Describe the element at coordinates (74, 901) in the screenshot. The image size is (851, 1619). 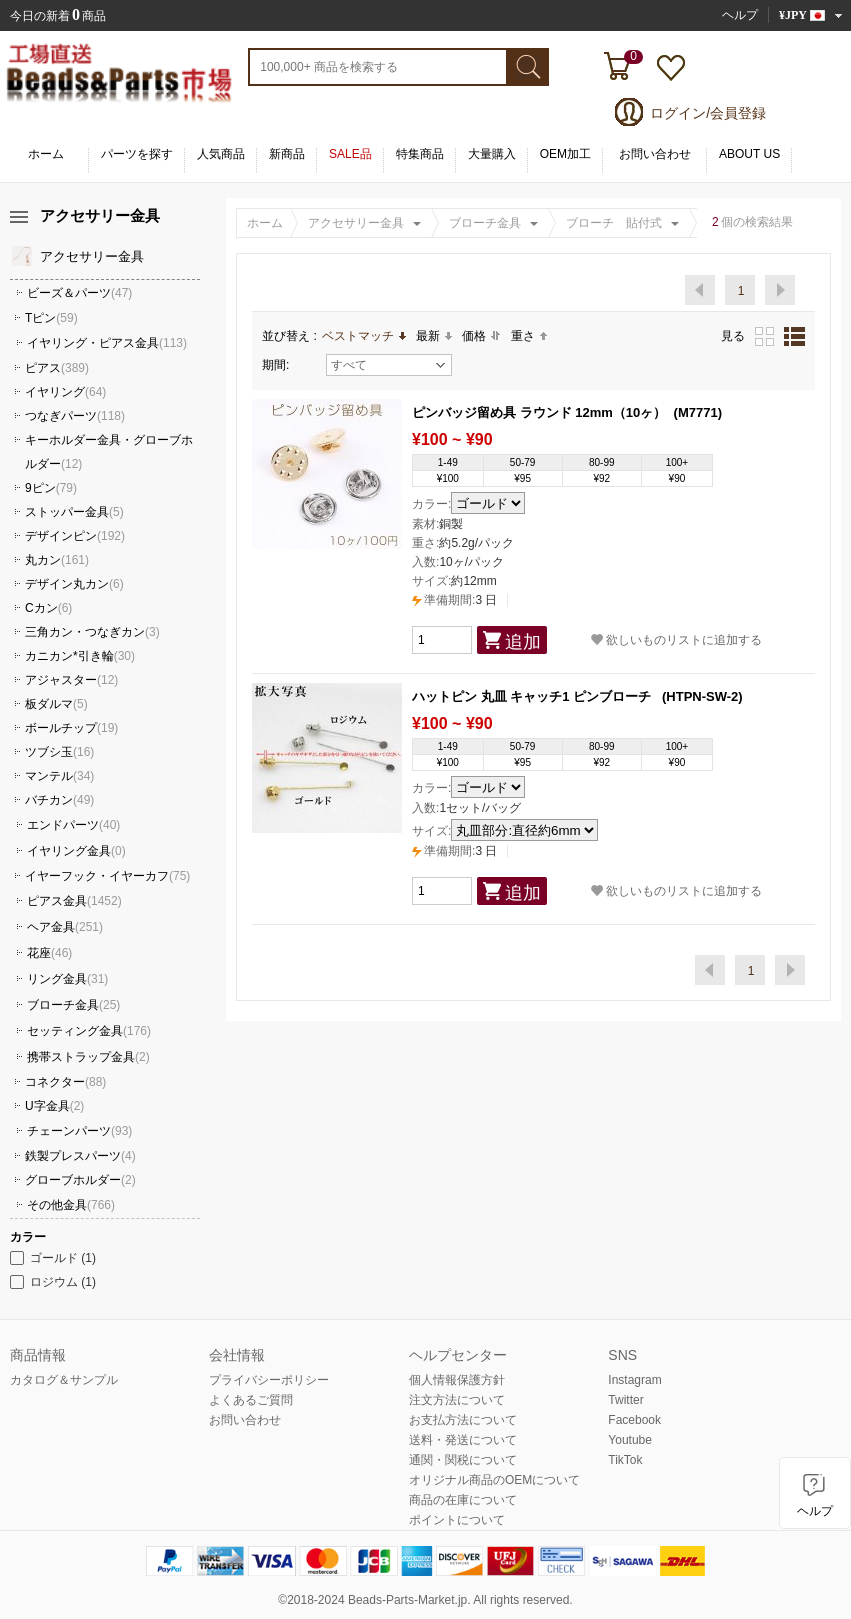
I see `ピアス金具` at that location.